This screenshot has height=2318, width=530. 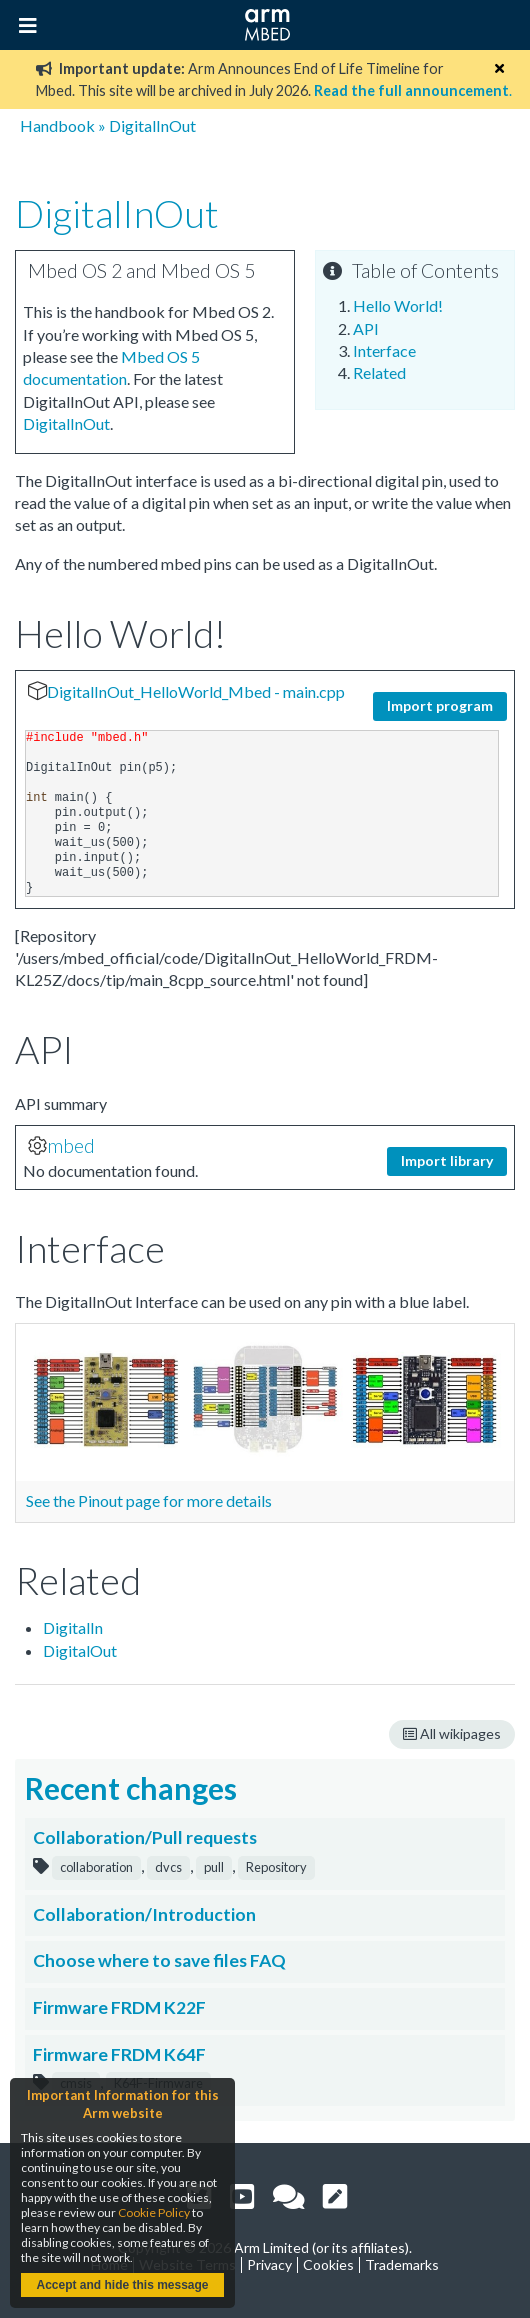 What do you see at coordinates (269, 2264) in the screenshot?
I see `Privacy` at bounding box center [269, 2264].